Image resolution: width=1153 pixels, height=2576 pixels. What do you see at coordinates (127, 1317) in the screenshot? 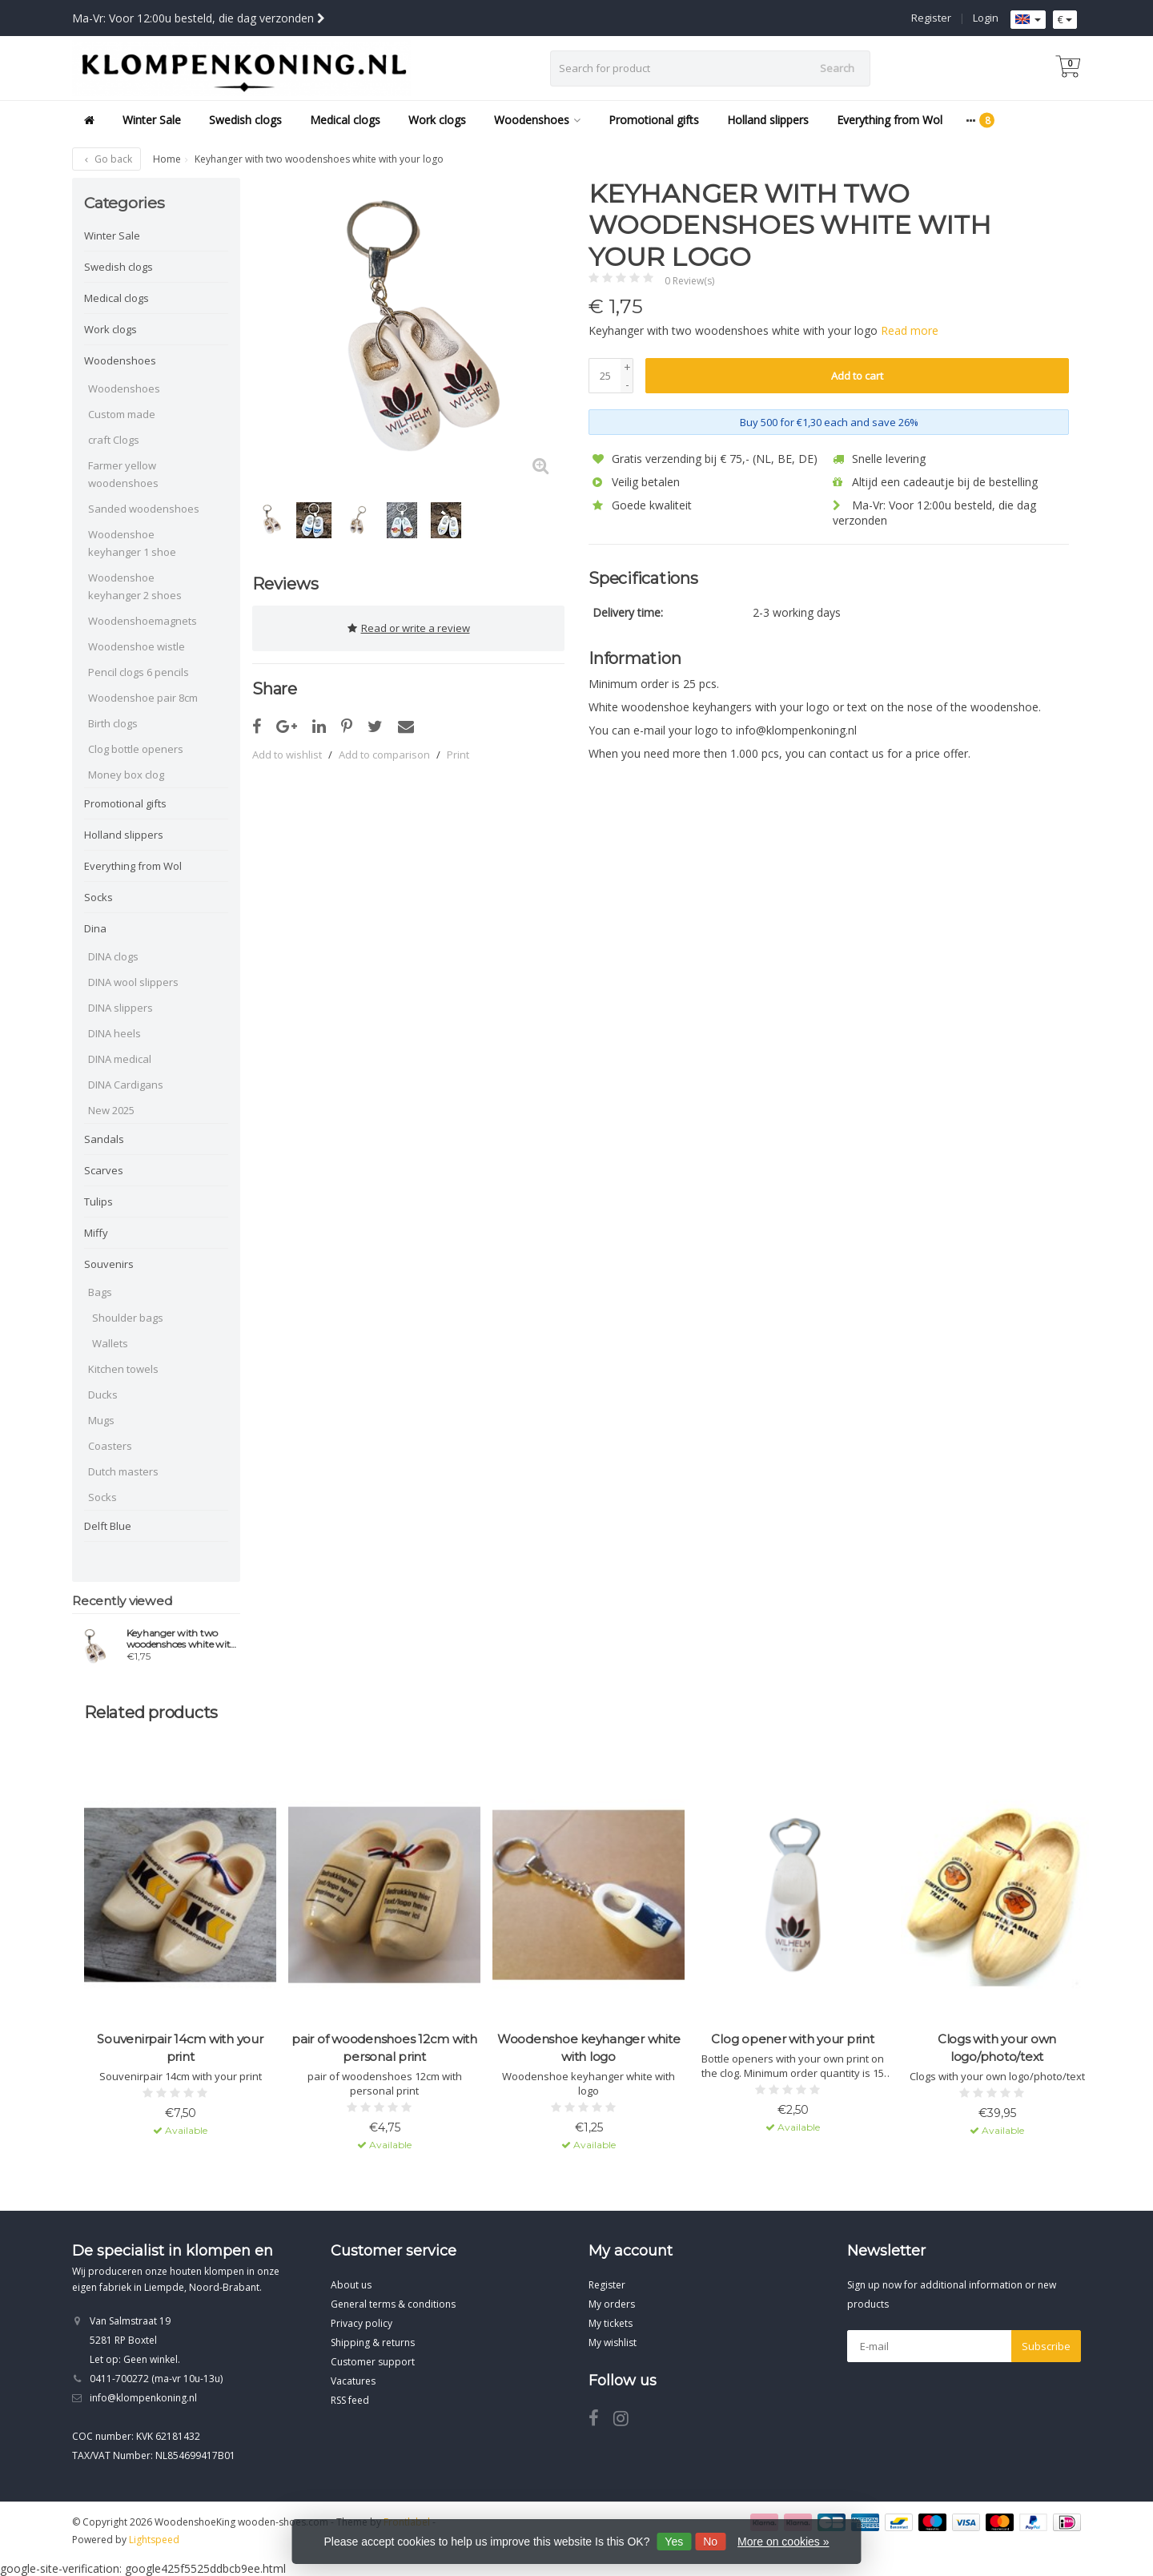
I see `Shoulder bags` at bounding box center [127, 1317].